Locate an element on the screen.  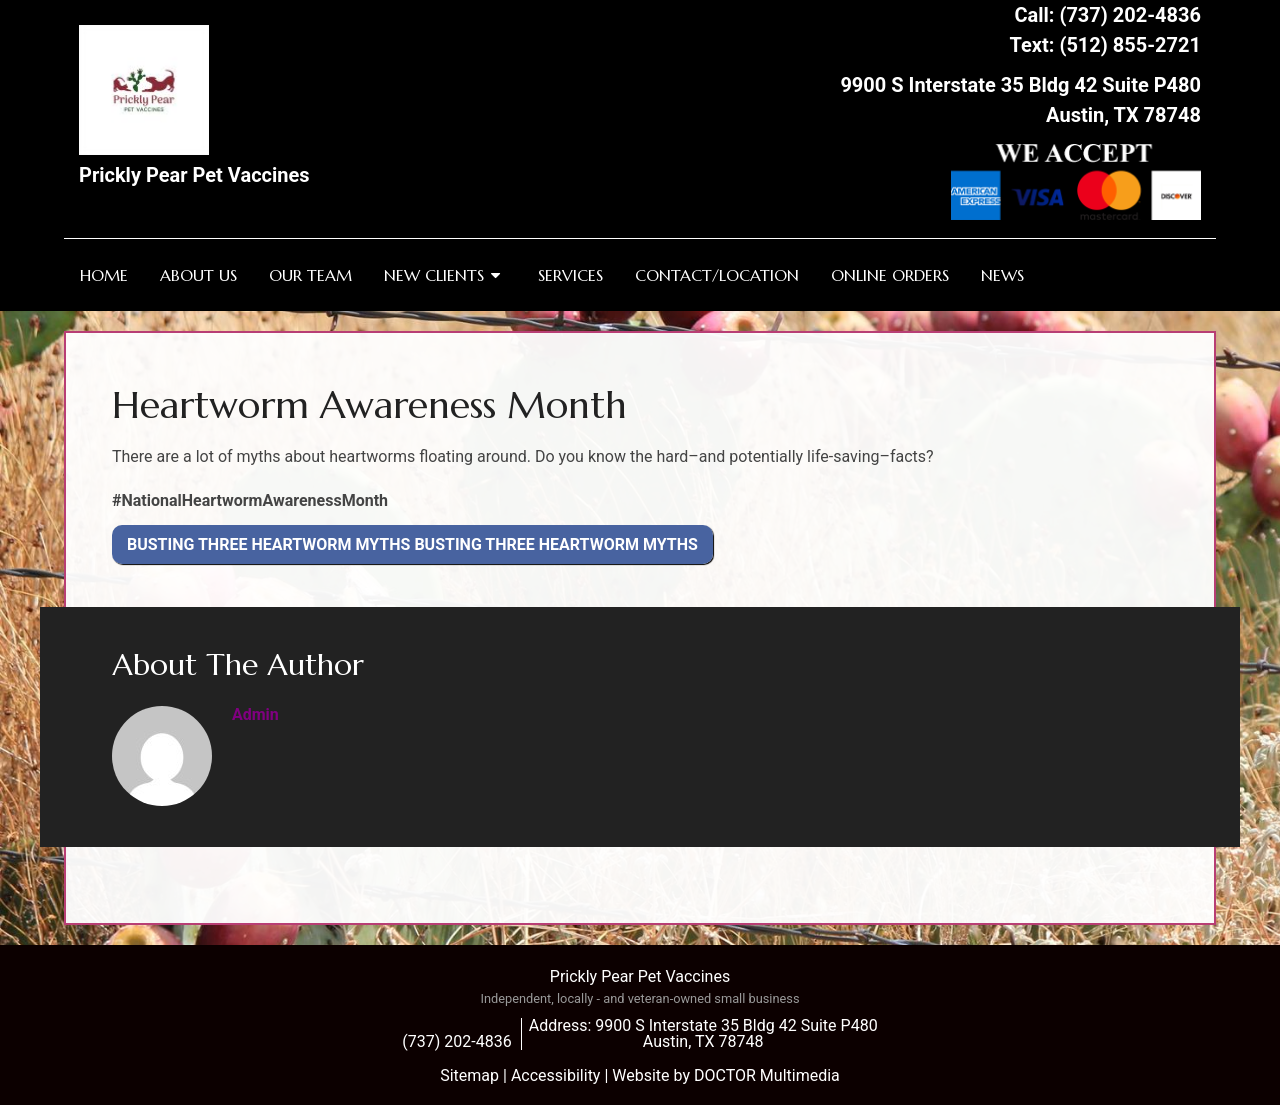
Services is located at coordinates (570, 275).